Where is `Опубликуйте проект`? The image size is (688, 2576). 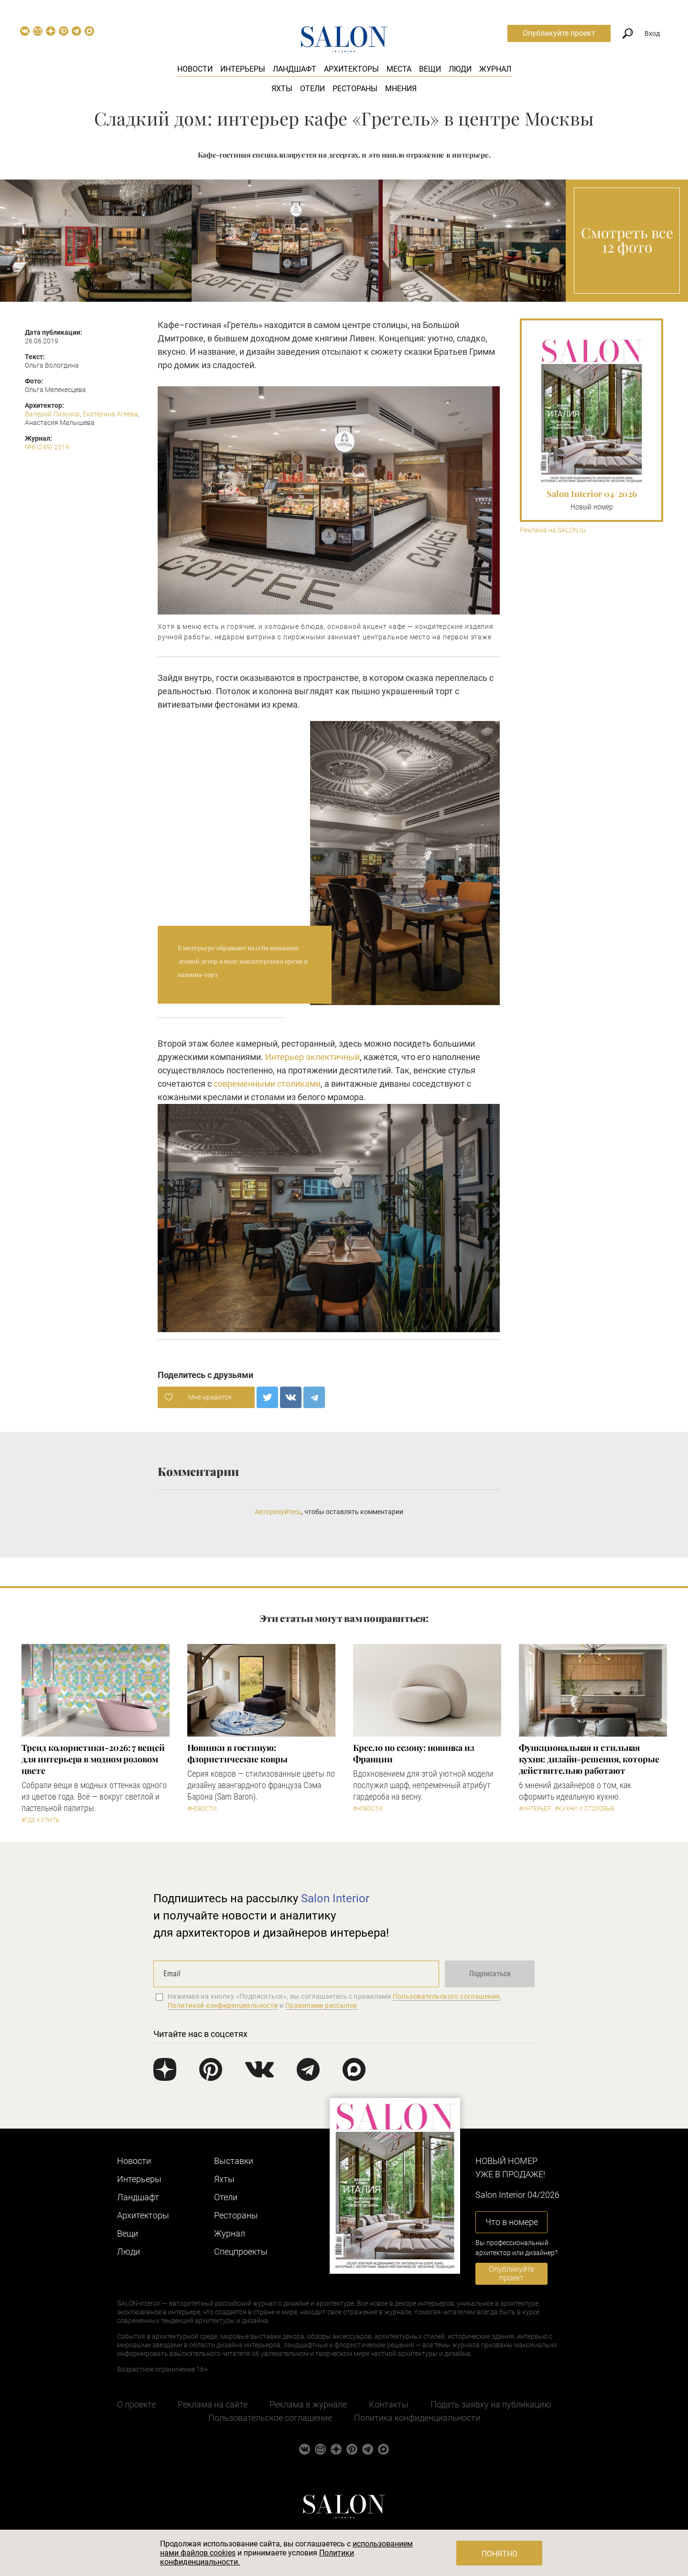
Опубликуйте проект is located at coordinates (559, 33).